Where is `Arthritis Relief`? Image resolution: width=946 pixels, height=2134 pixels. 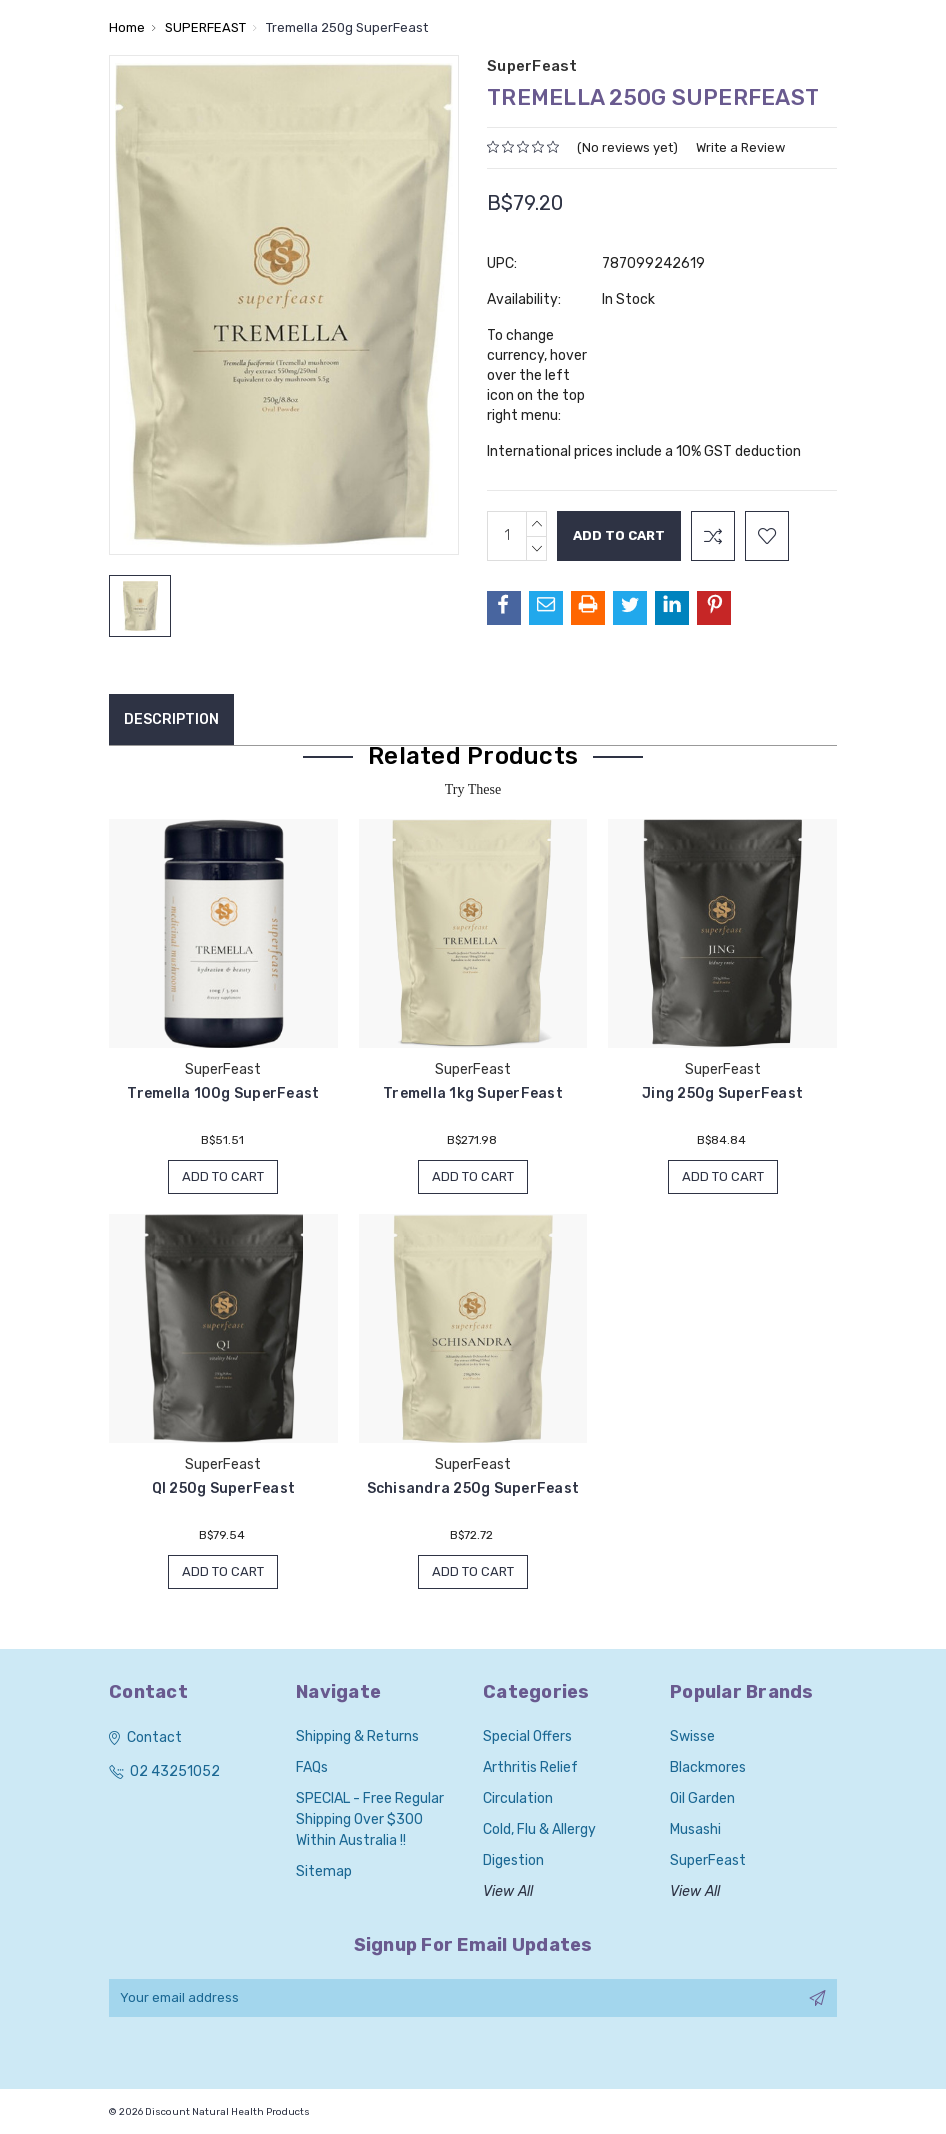
Arthritis Relief is located at coordinates (530, 1767).